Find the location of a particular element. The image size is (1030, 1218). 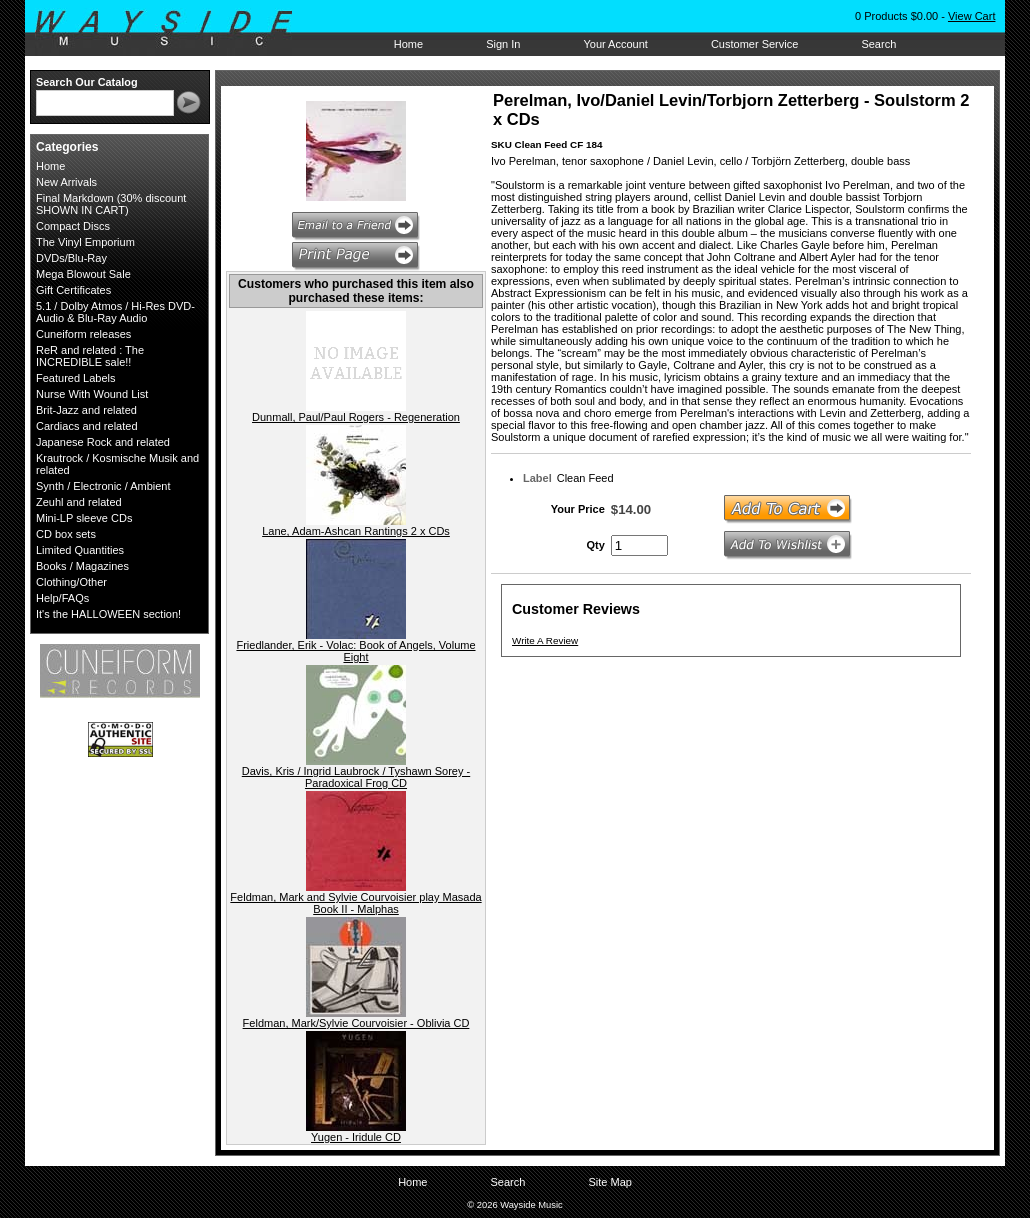

Lane, Adam-Ashcan Rantings 2 x CDs is located at coordinates (356, 531).